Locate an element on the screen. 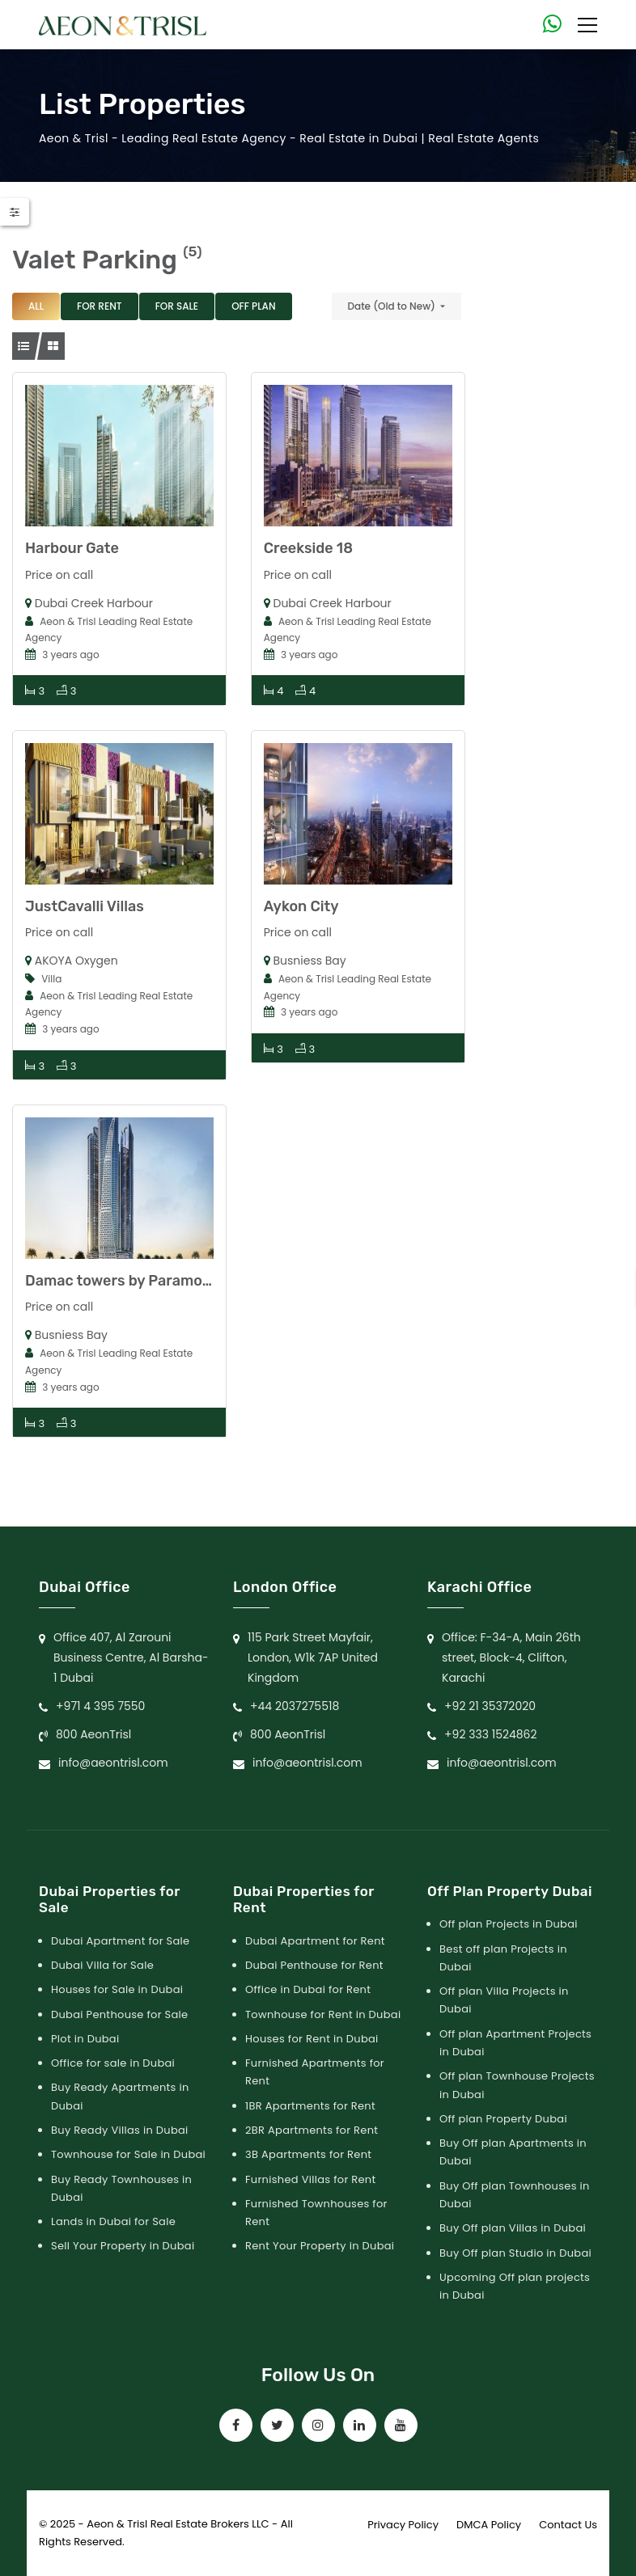  DMCA Policy is located at coordinates (488, 2524).